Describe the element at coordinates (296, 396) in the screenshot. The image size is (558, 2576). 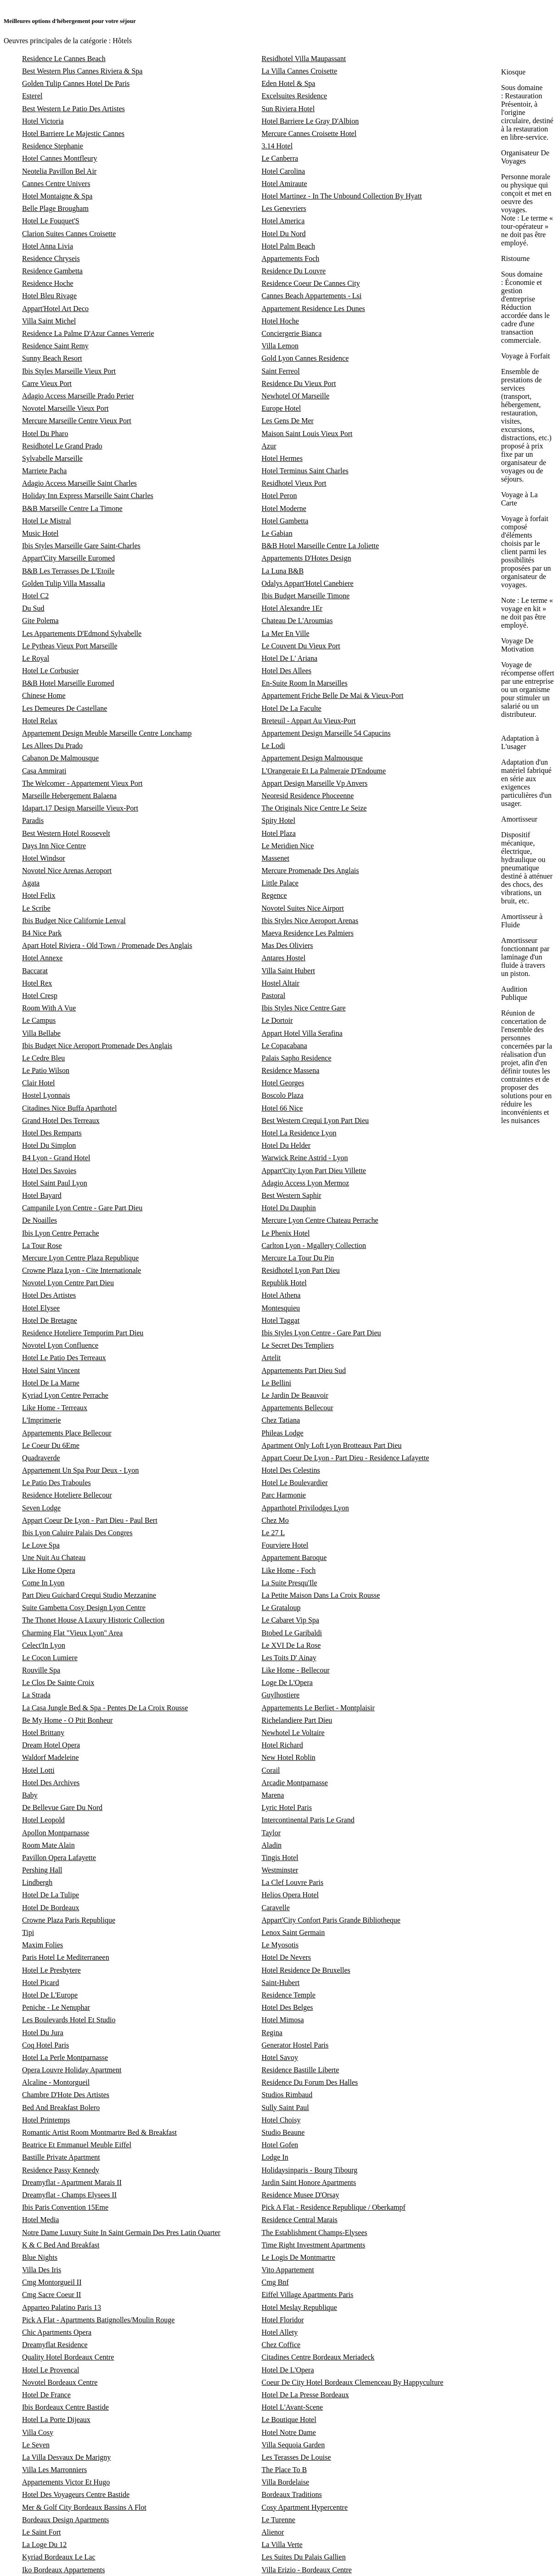
I see `Newhotel Of Marseille` at that location.